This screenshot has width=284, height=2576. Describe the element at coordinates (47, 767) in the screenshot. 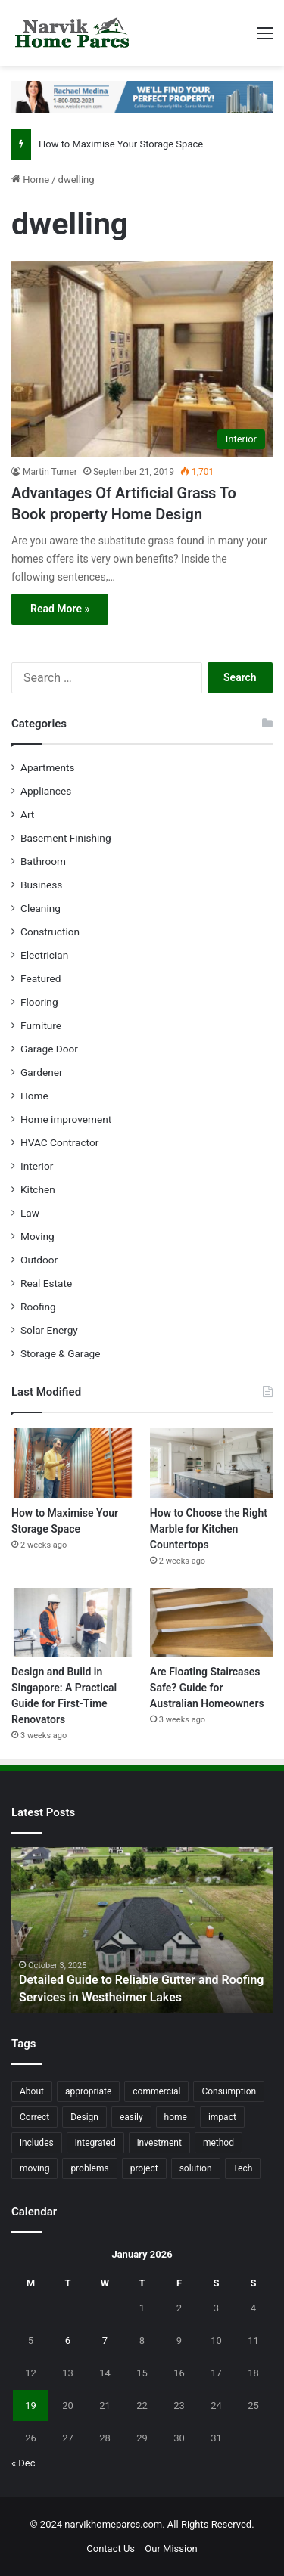

I see `Apartments` at that location.